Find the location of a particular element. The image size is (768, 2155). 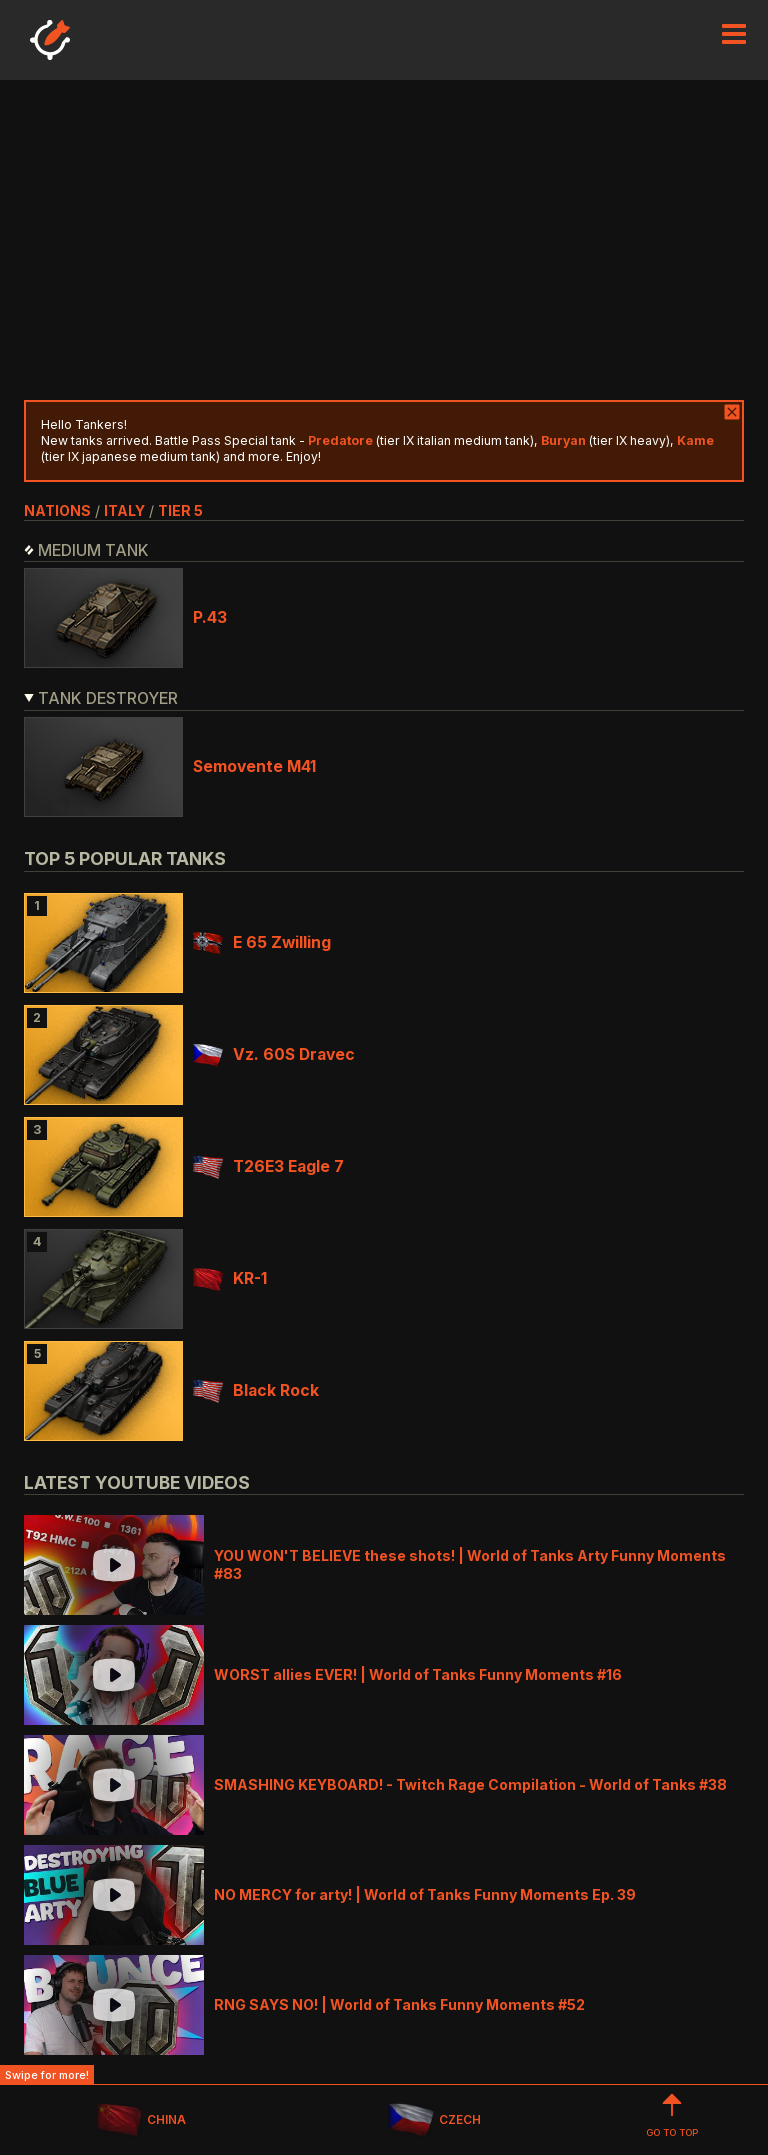

NO MERCY for arty! | World of Tanks Funny Moments Ep. 39 is located at coordinates (425, 1894).